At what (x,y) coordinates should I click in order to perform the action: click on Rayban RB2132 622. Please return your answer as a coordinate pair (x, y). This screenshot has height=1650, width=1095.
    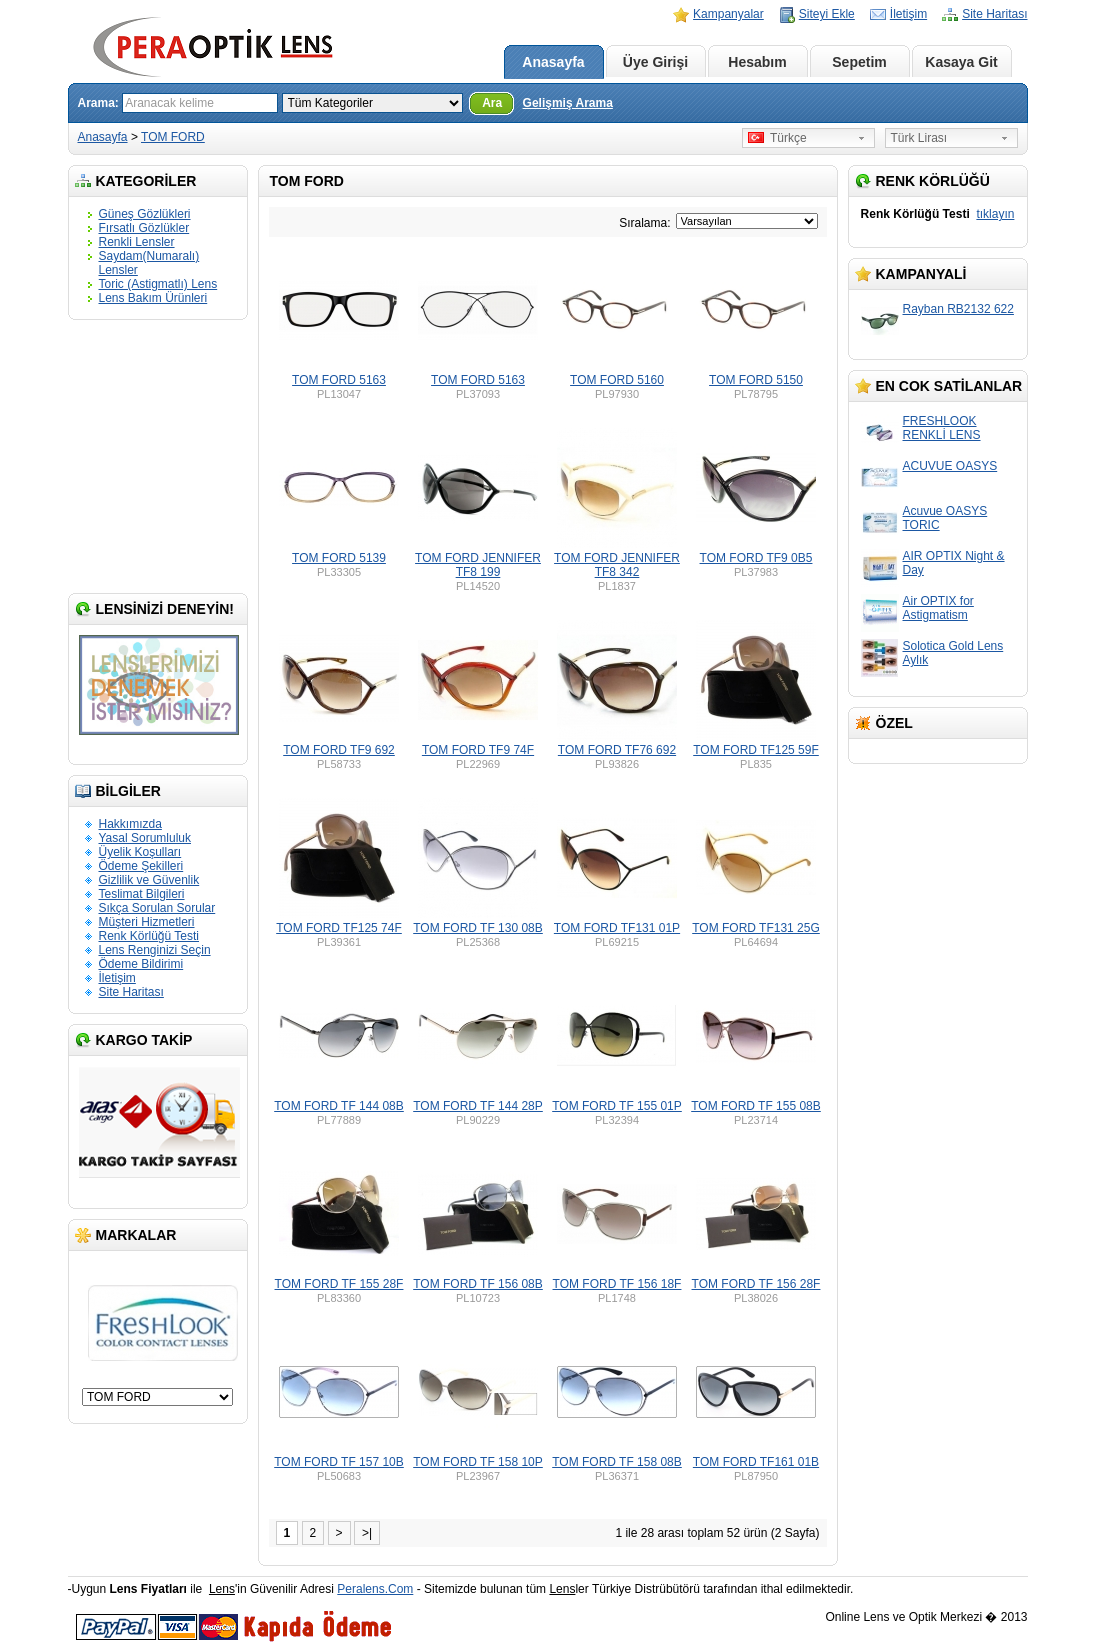
    Looking at the image, I should click on (958, 309).